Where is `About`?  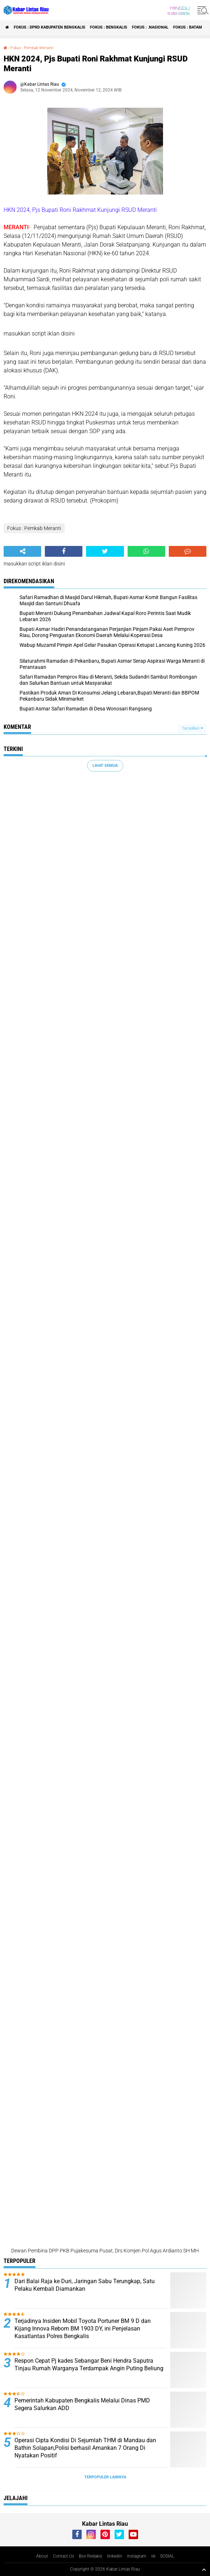 About is located at coordinates (42, 2556).